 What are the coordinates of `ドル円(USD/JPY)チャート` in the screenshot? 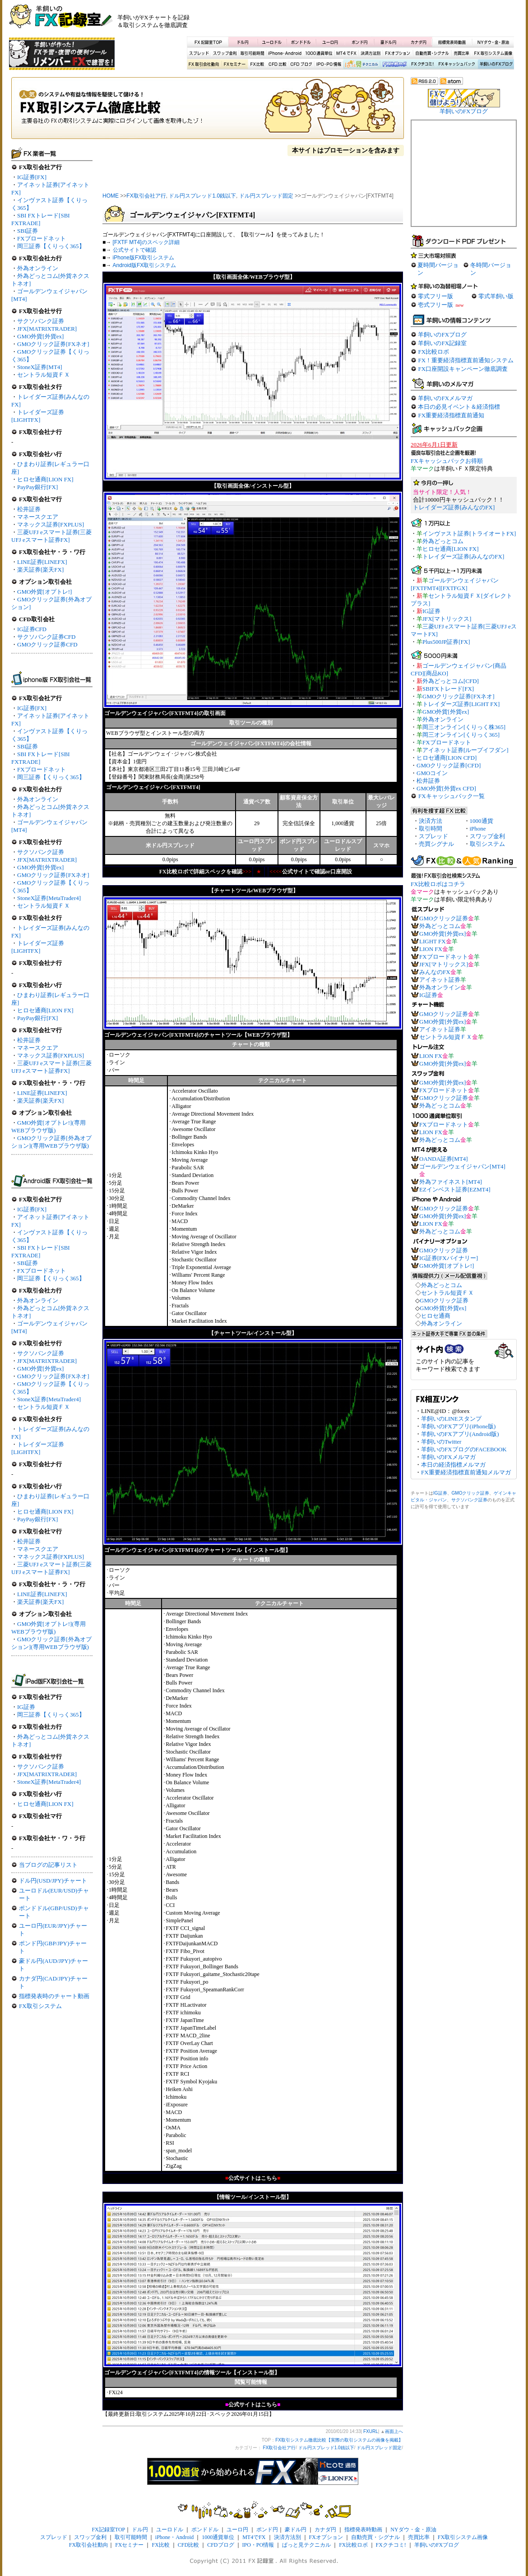 It's located at (53, 1880).